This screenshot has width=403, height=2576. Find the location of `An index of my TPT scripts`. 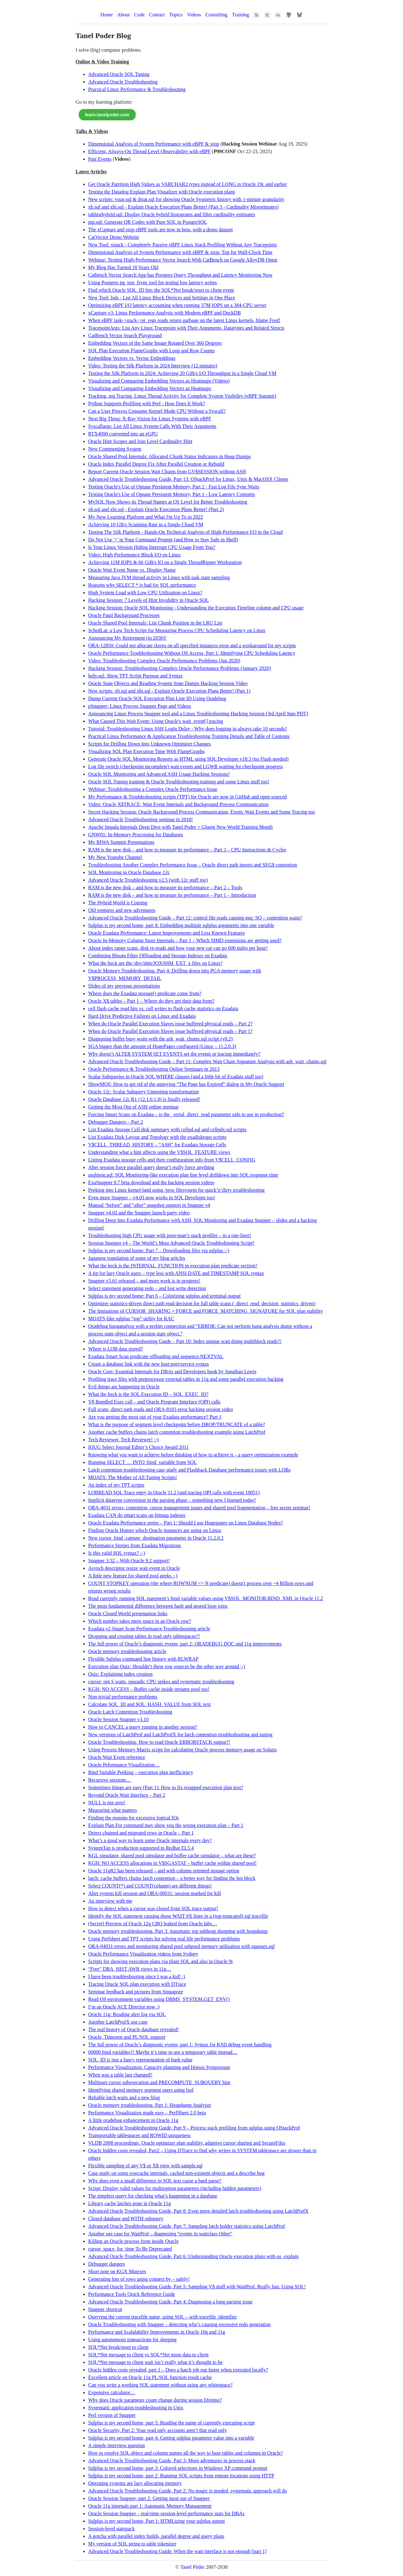

An index of my TPT scripts is located at coordinates (116, 1485).